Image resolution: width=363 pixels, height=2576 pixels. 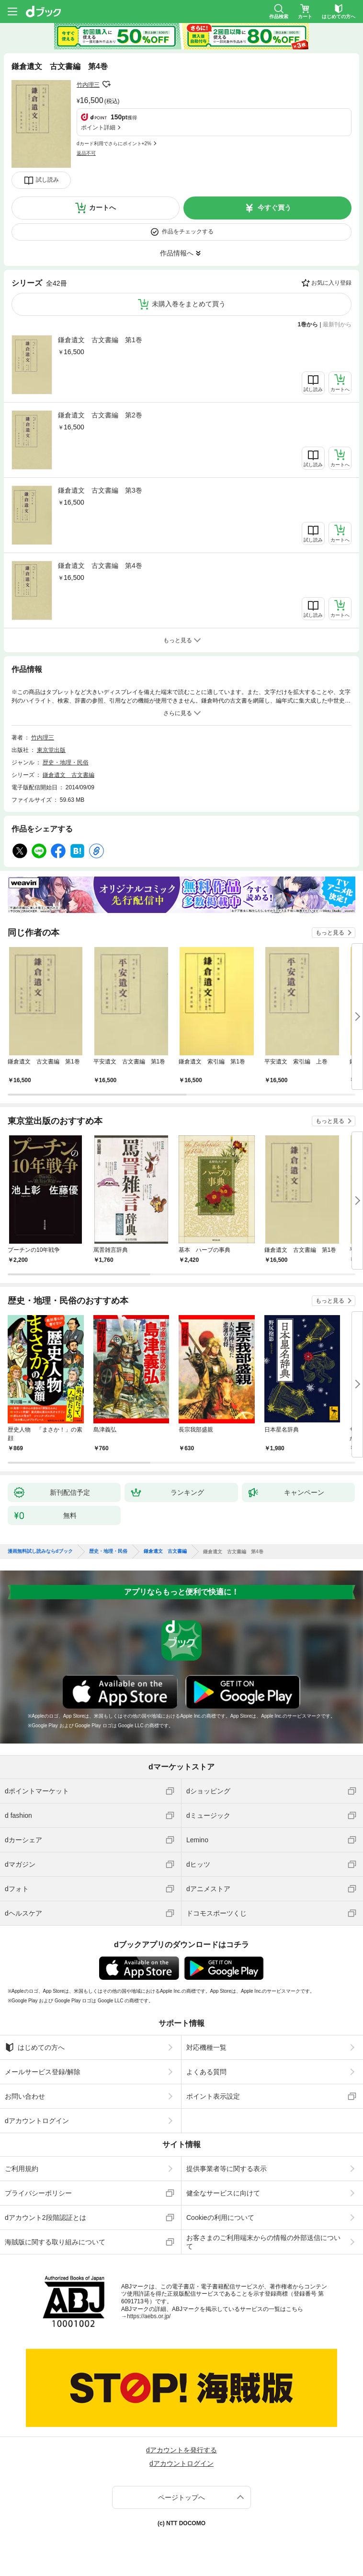 I want to click on 鎌倉遺文 古文書編 第3巻, so click(x=100, y=490).